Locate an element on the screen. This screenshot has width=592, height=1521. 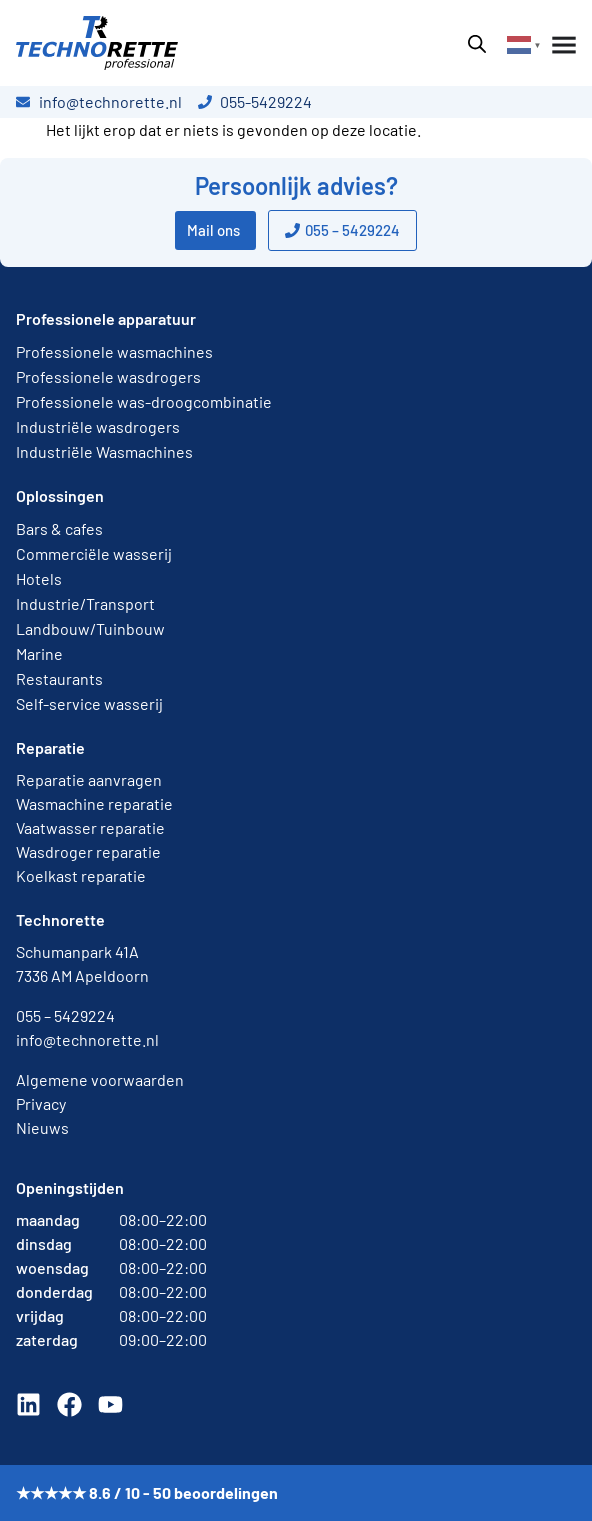
Wasdroger reparatie is located at coordinates (88, 851).